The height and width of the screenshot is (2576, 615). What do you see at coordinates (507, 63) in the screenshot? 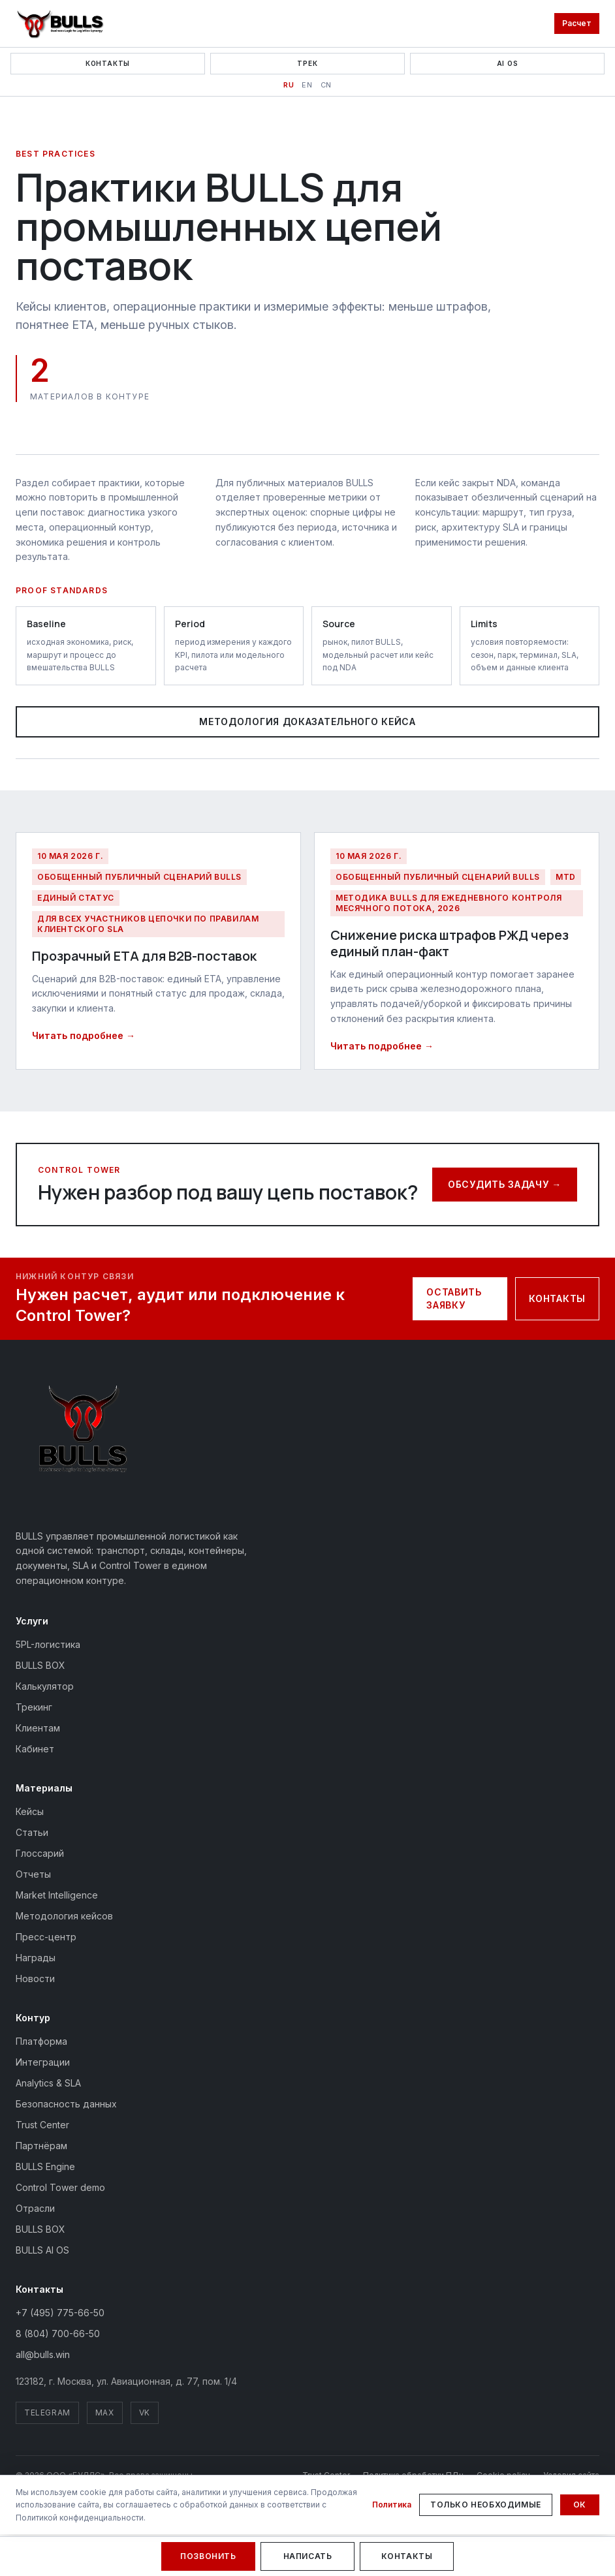
I see `AI OS` at bounding box center [507, 63].